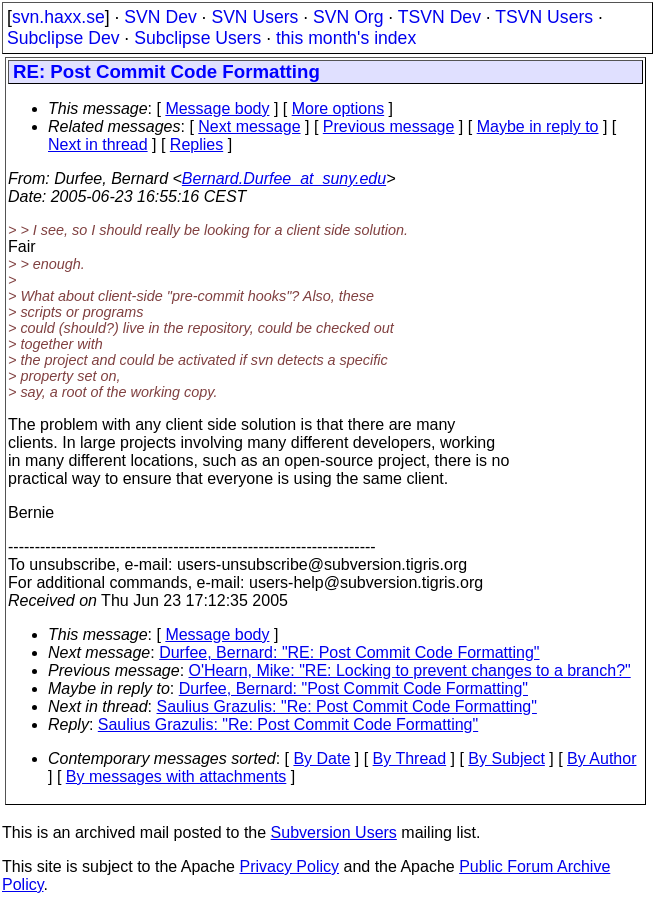 The width and height of the screenshot is (655, 910). Describe the element at coordinates (284, 178) in the screenshot. I see `Bernard.Durfee_at_suny.edu` at that location.